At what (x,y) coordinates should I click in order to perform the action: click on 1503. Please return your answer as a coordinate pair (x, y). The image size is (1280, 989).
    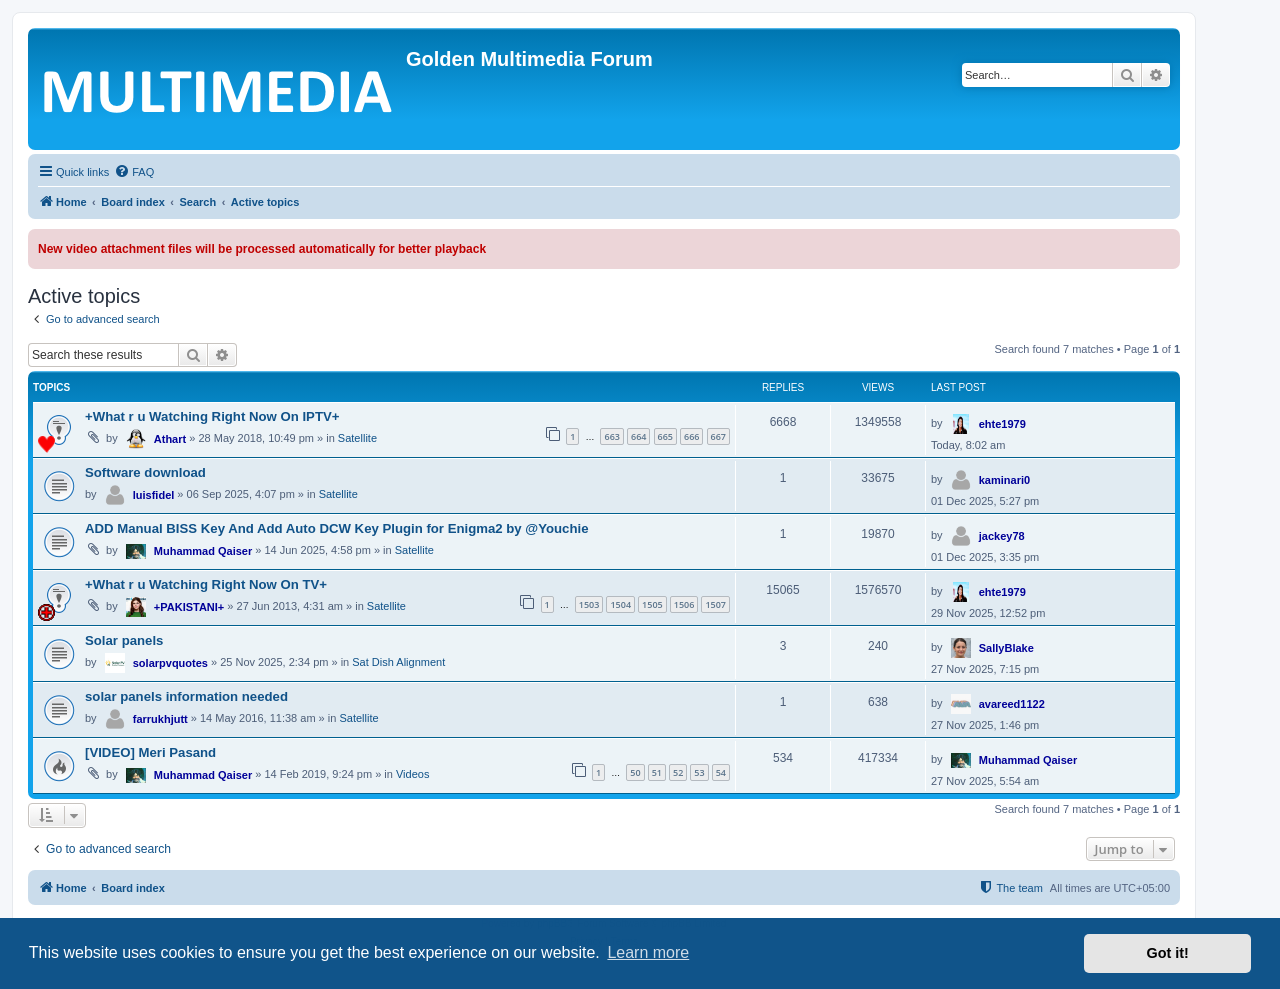
    Looking at the image, I should click on (589, 604).